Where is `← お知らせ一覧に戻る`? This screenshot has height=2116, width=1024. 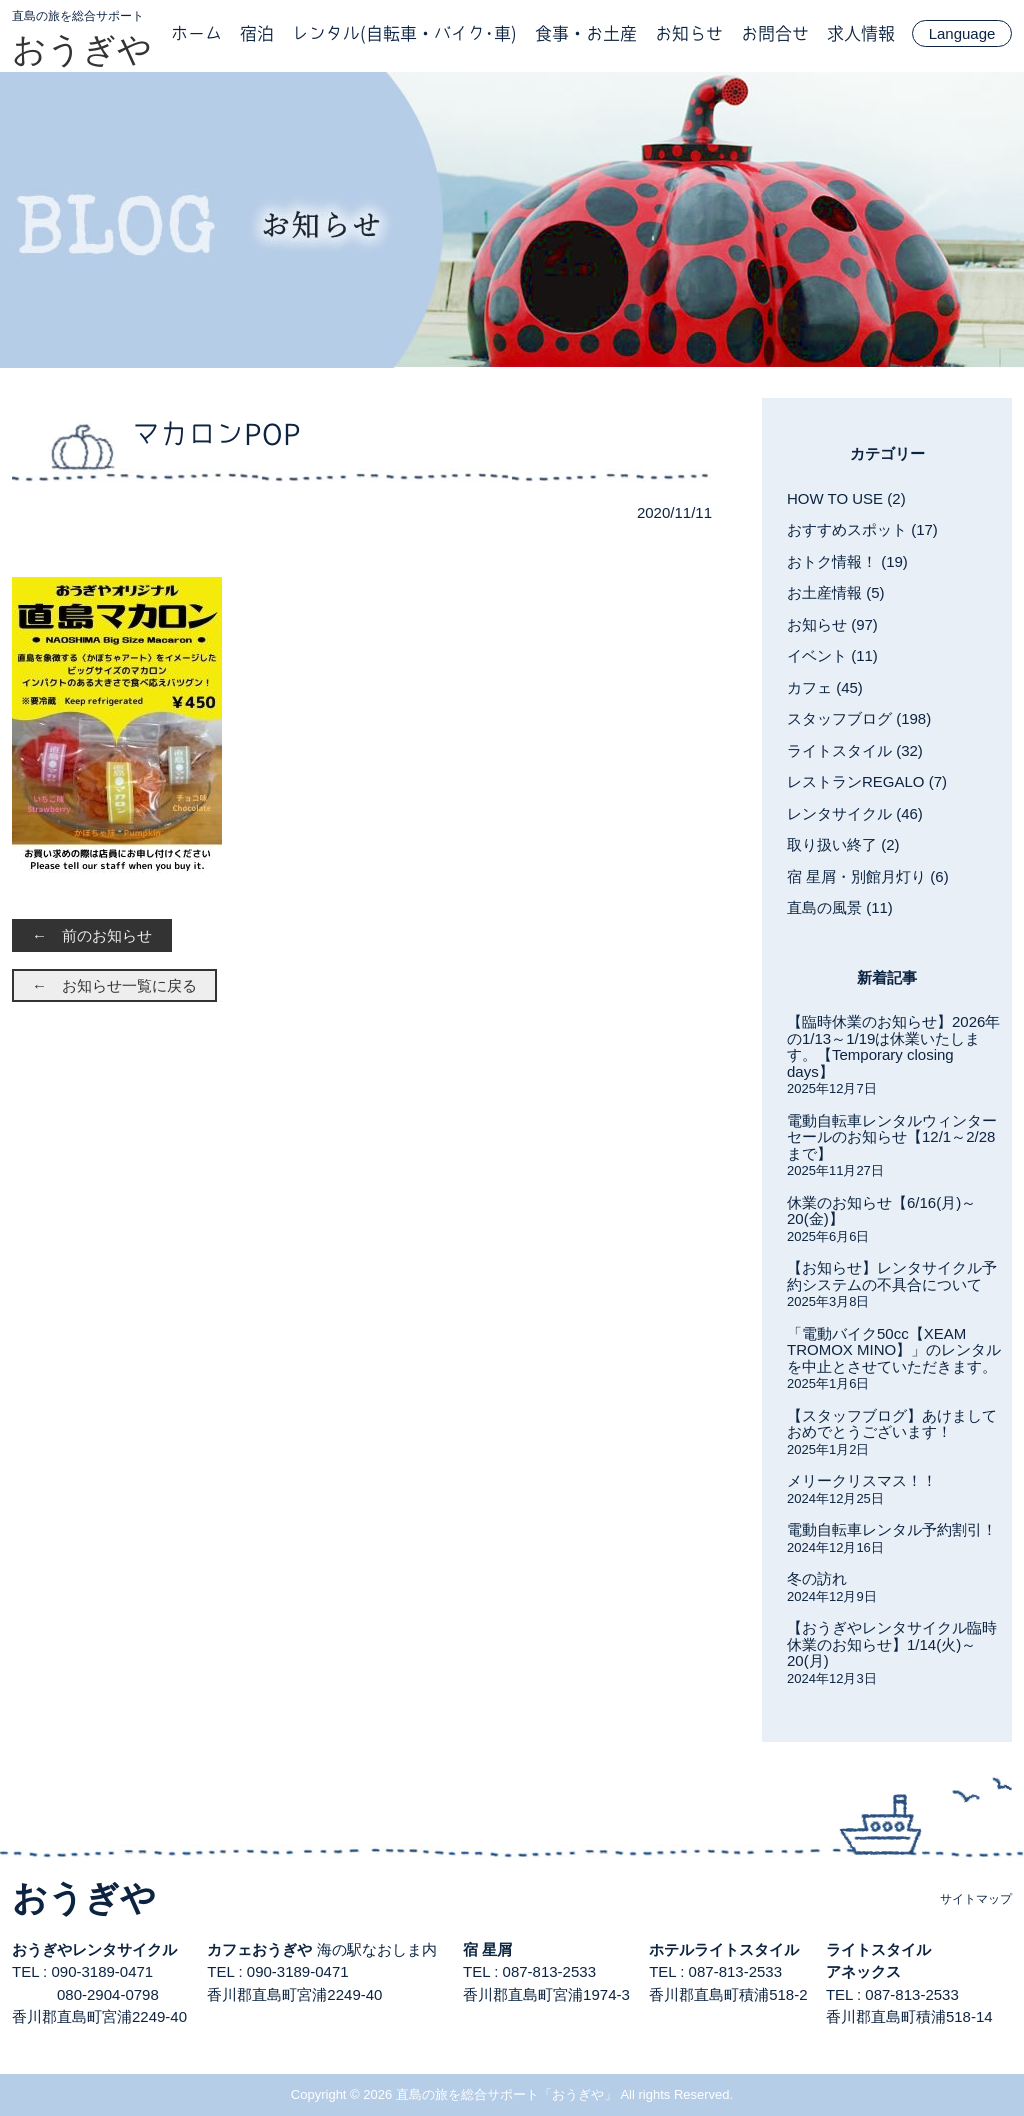 ← お知らせ一覧に戻る is located at coordinates (114, 985).